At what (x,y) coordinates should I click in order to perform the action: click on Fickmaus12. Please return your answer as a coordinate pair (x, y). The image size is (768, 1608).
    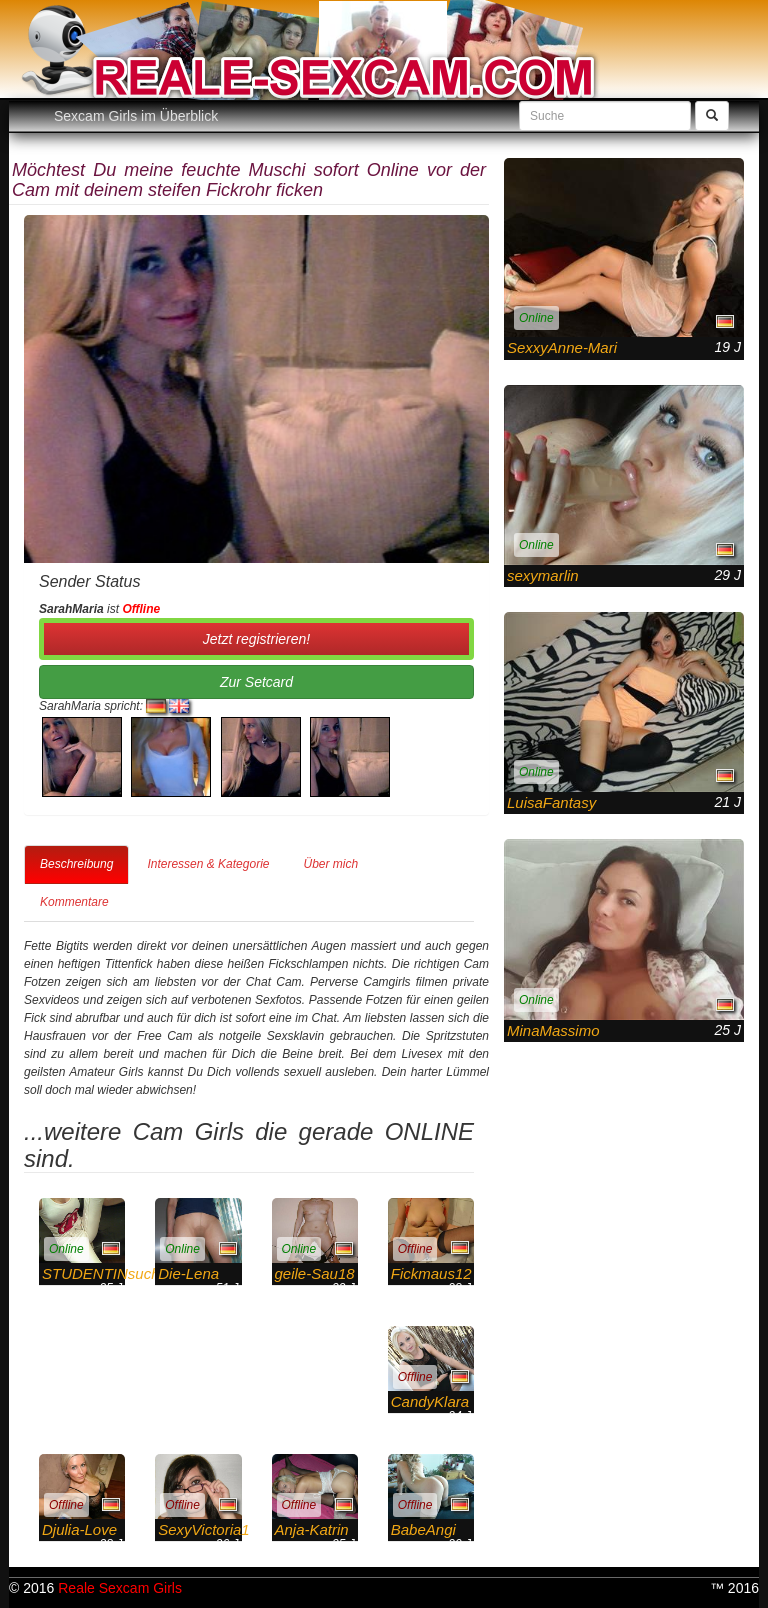
    Looking at the image, I should click on (431, 1273).